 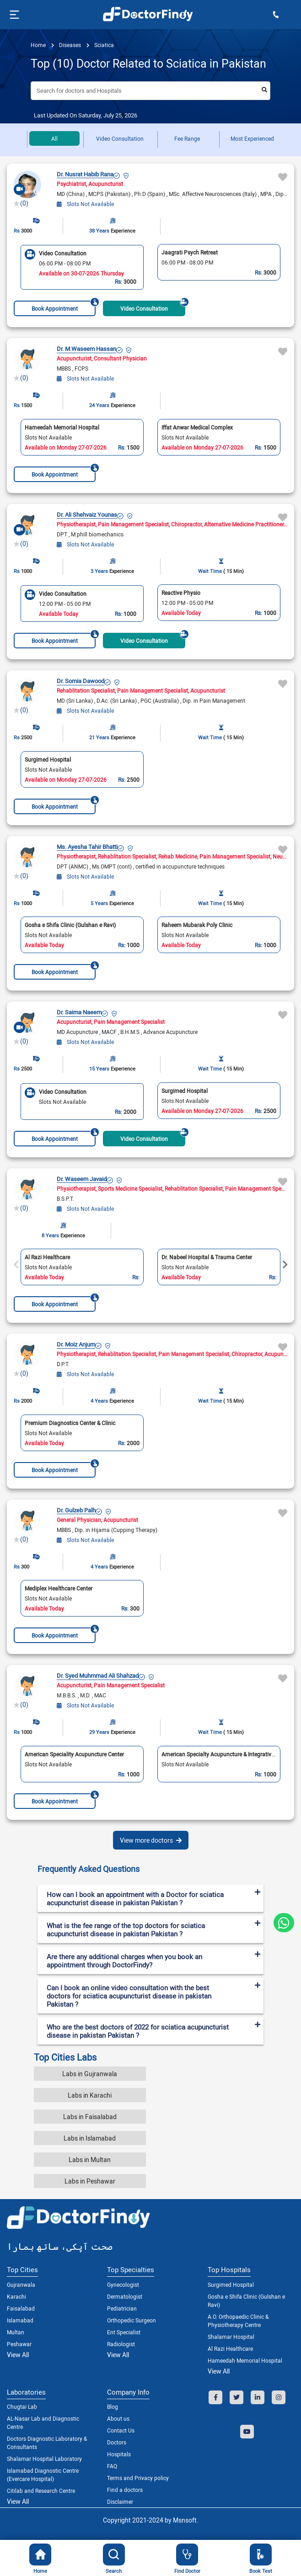 I want to click on [Toggle navigation], so click(x=13, y=14).